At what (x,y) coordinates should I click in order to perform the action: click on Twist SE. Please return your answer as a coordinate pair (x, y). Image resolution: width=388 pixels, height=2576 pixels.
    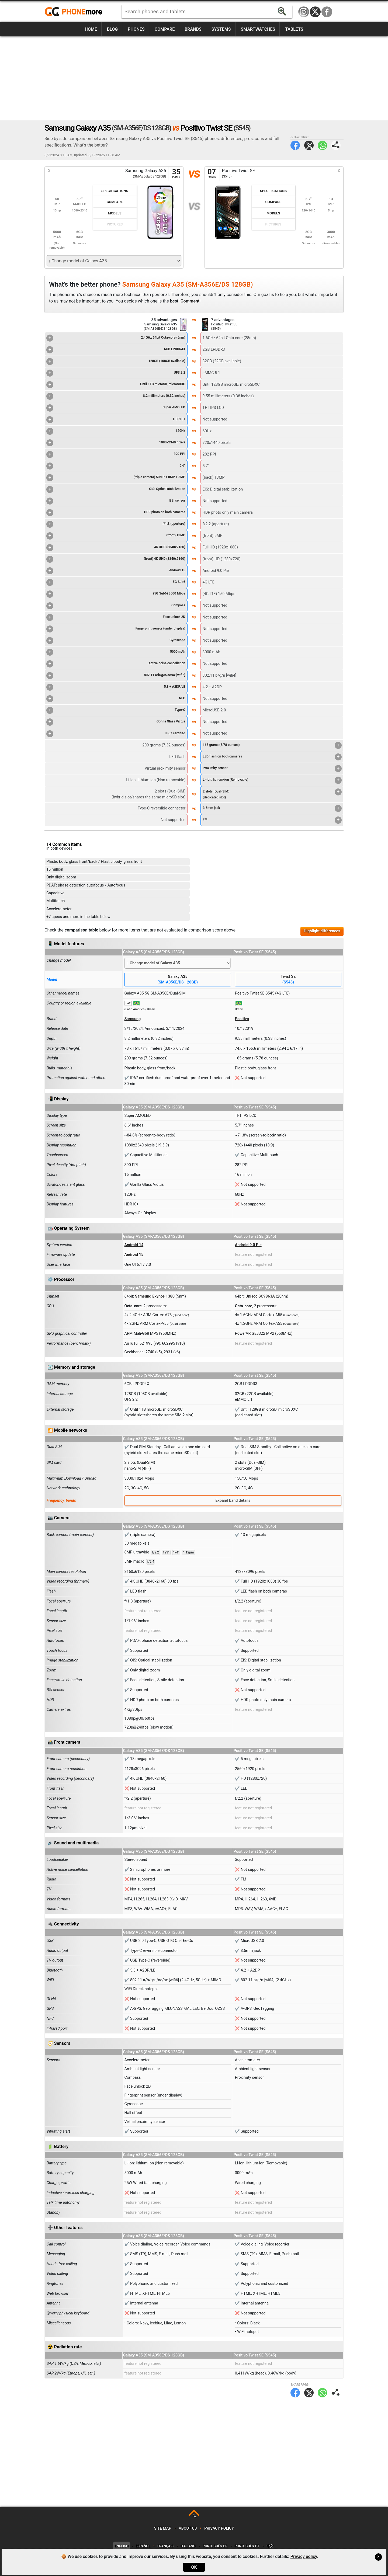
    Looking at the image, I should click on (288, 979).